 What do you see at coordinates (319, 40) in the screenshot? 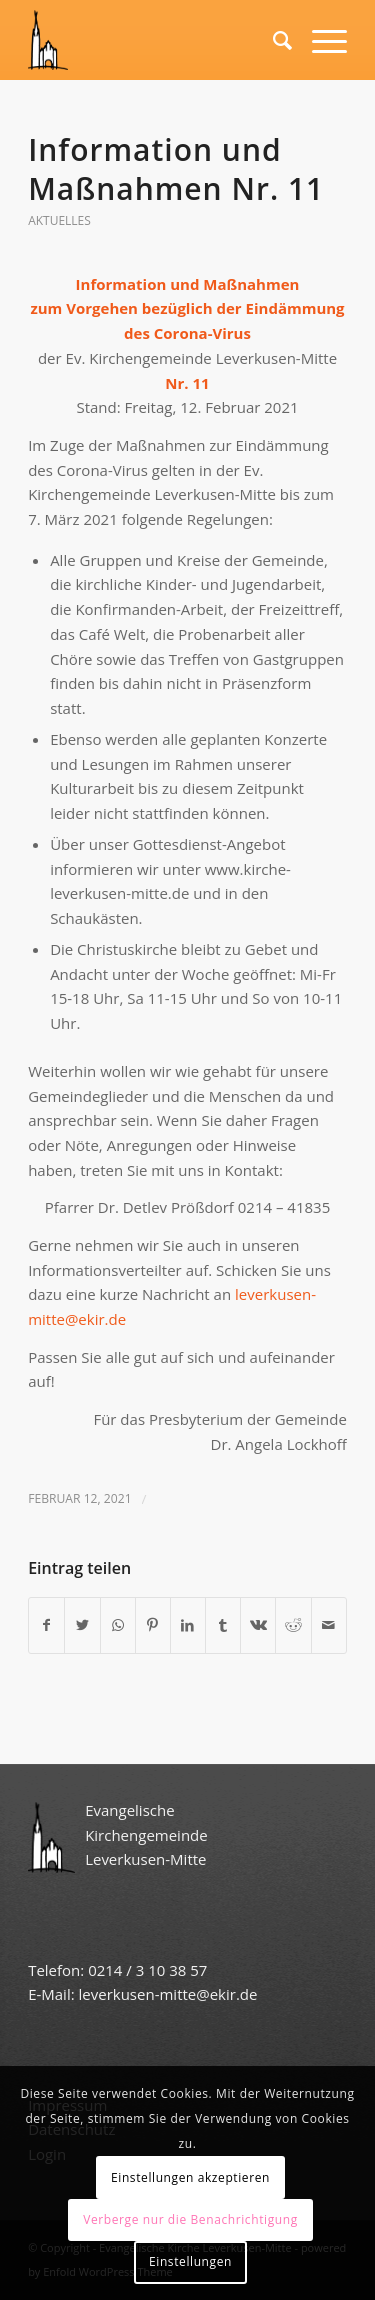
I see `[Menü]` at bounding box center [319, 40].